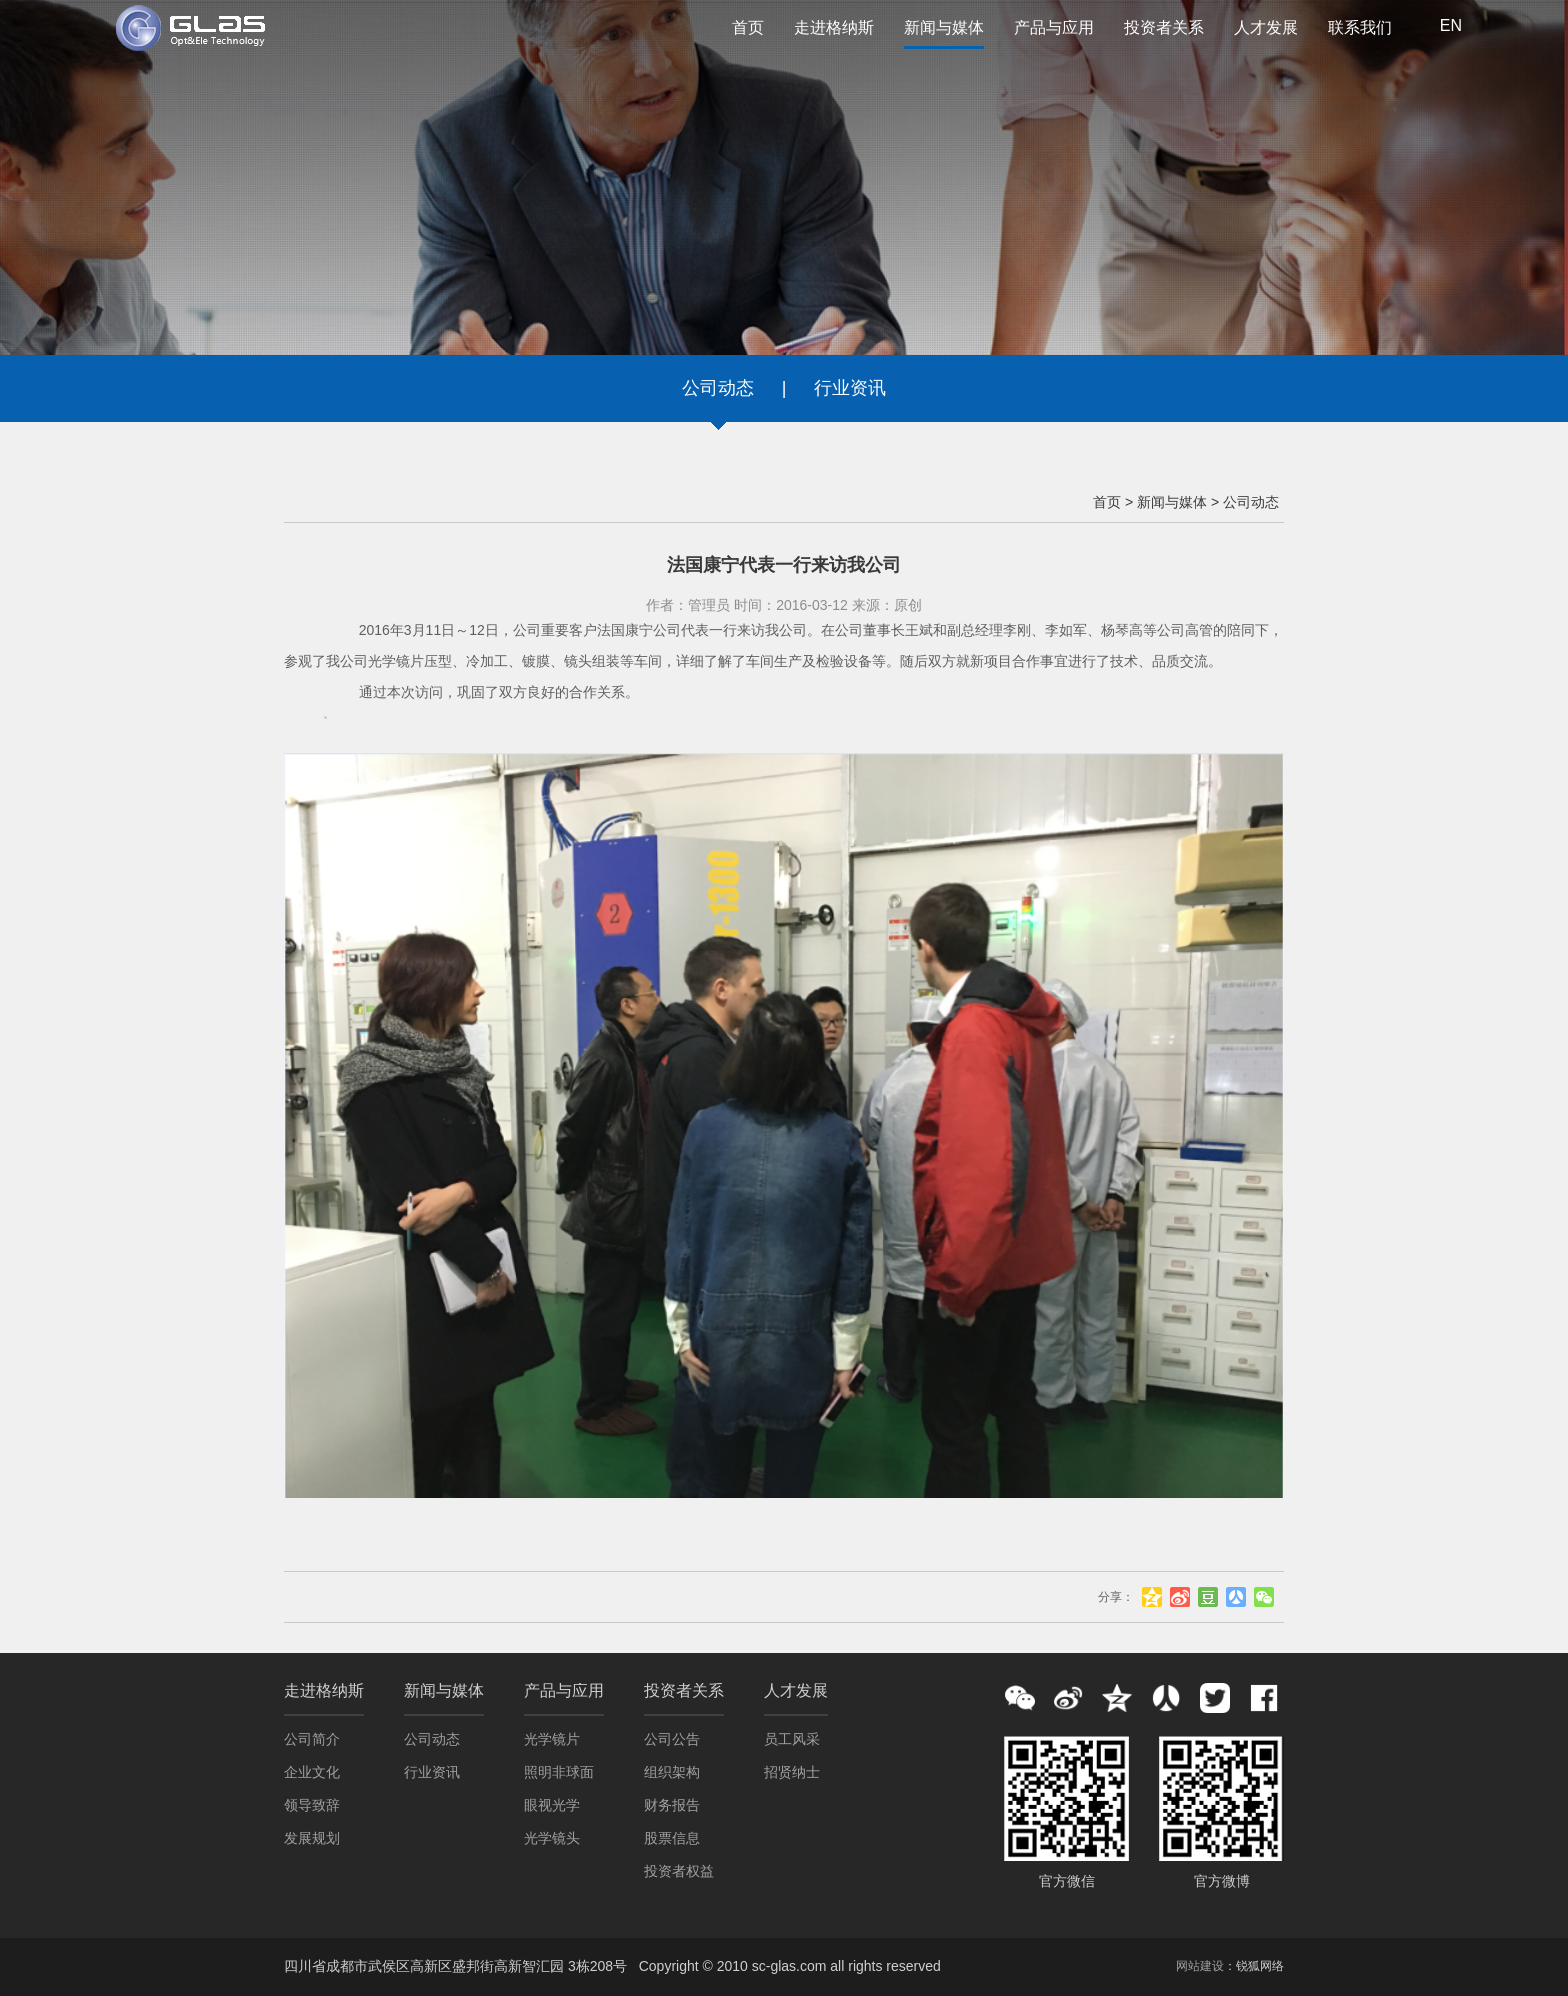 The width and height of the screenshot is (1568, 1996). Describe the element at coordinates (944, 34) in the screenshot. I see `新闻与媒体` at that location.